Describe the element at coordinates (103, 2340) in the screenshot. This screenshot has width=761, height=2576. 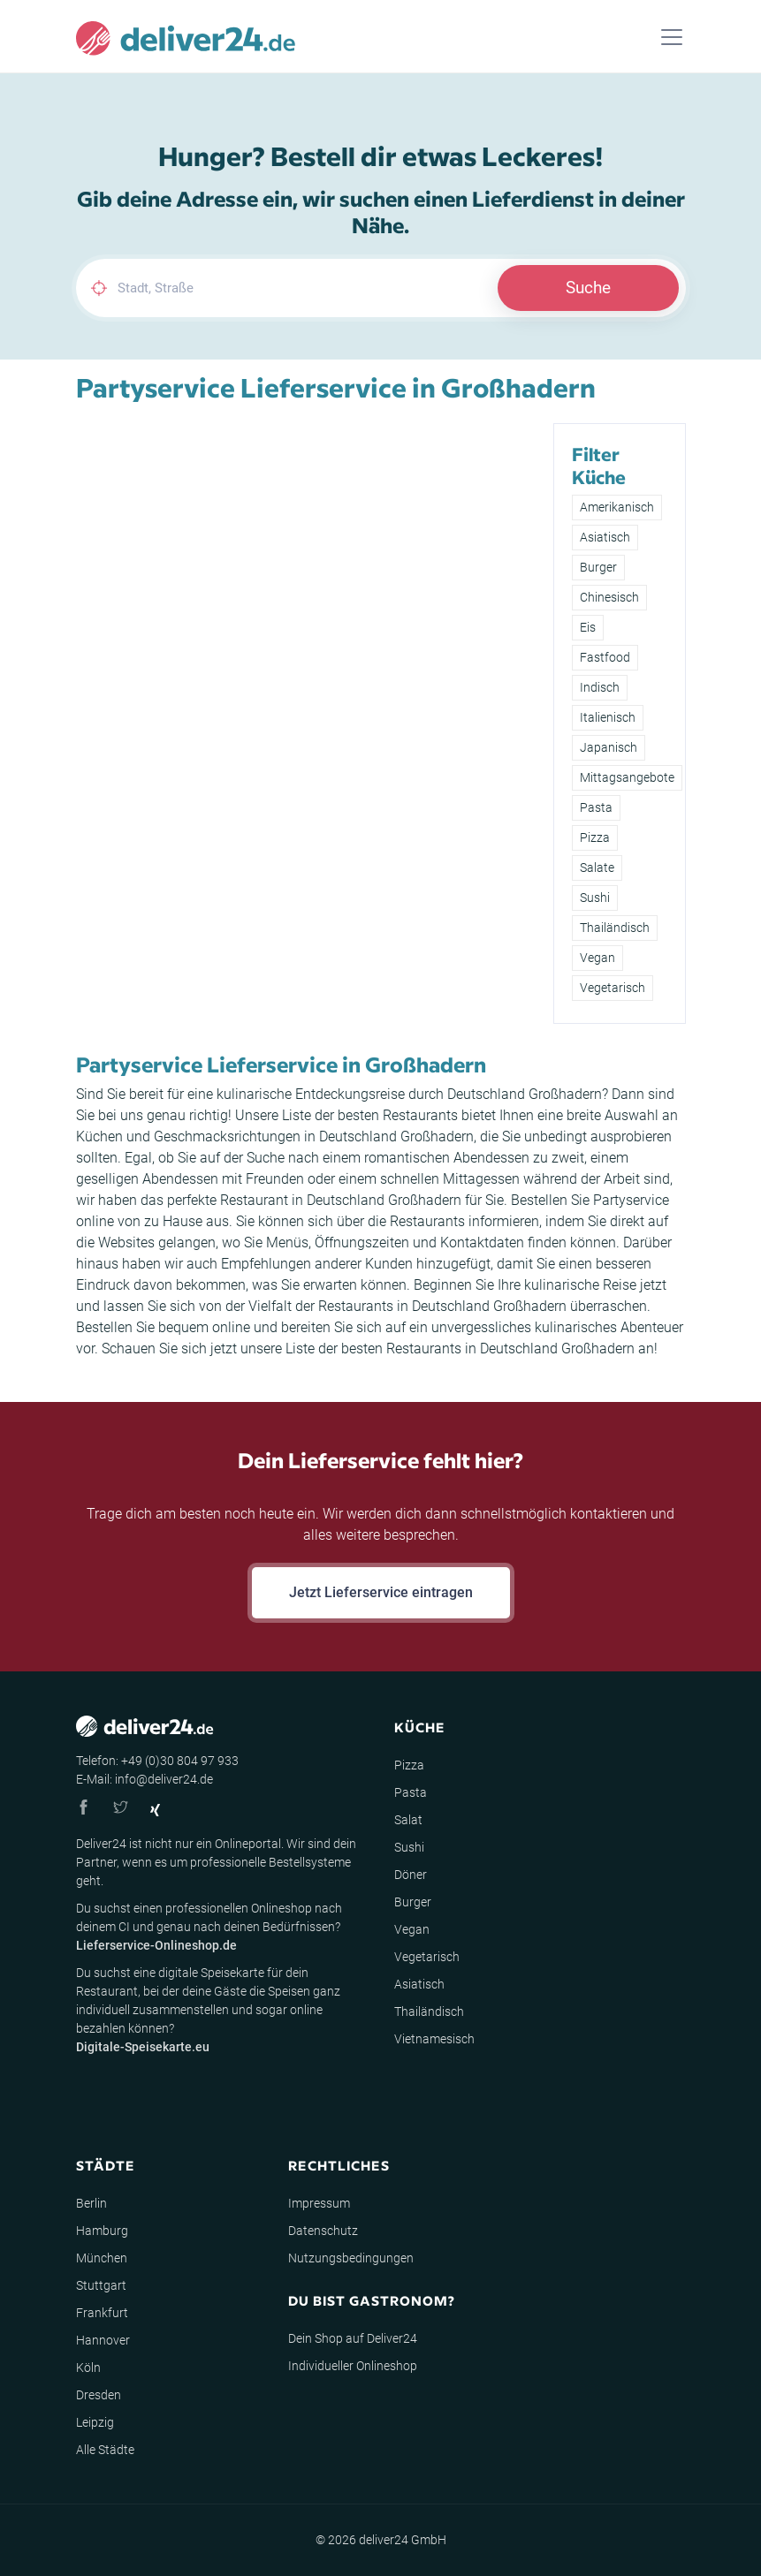
I see `Hannover` at that location.